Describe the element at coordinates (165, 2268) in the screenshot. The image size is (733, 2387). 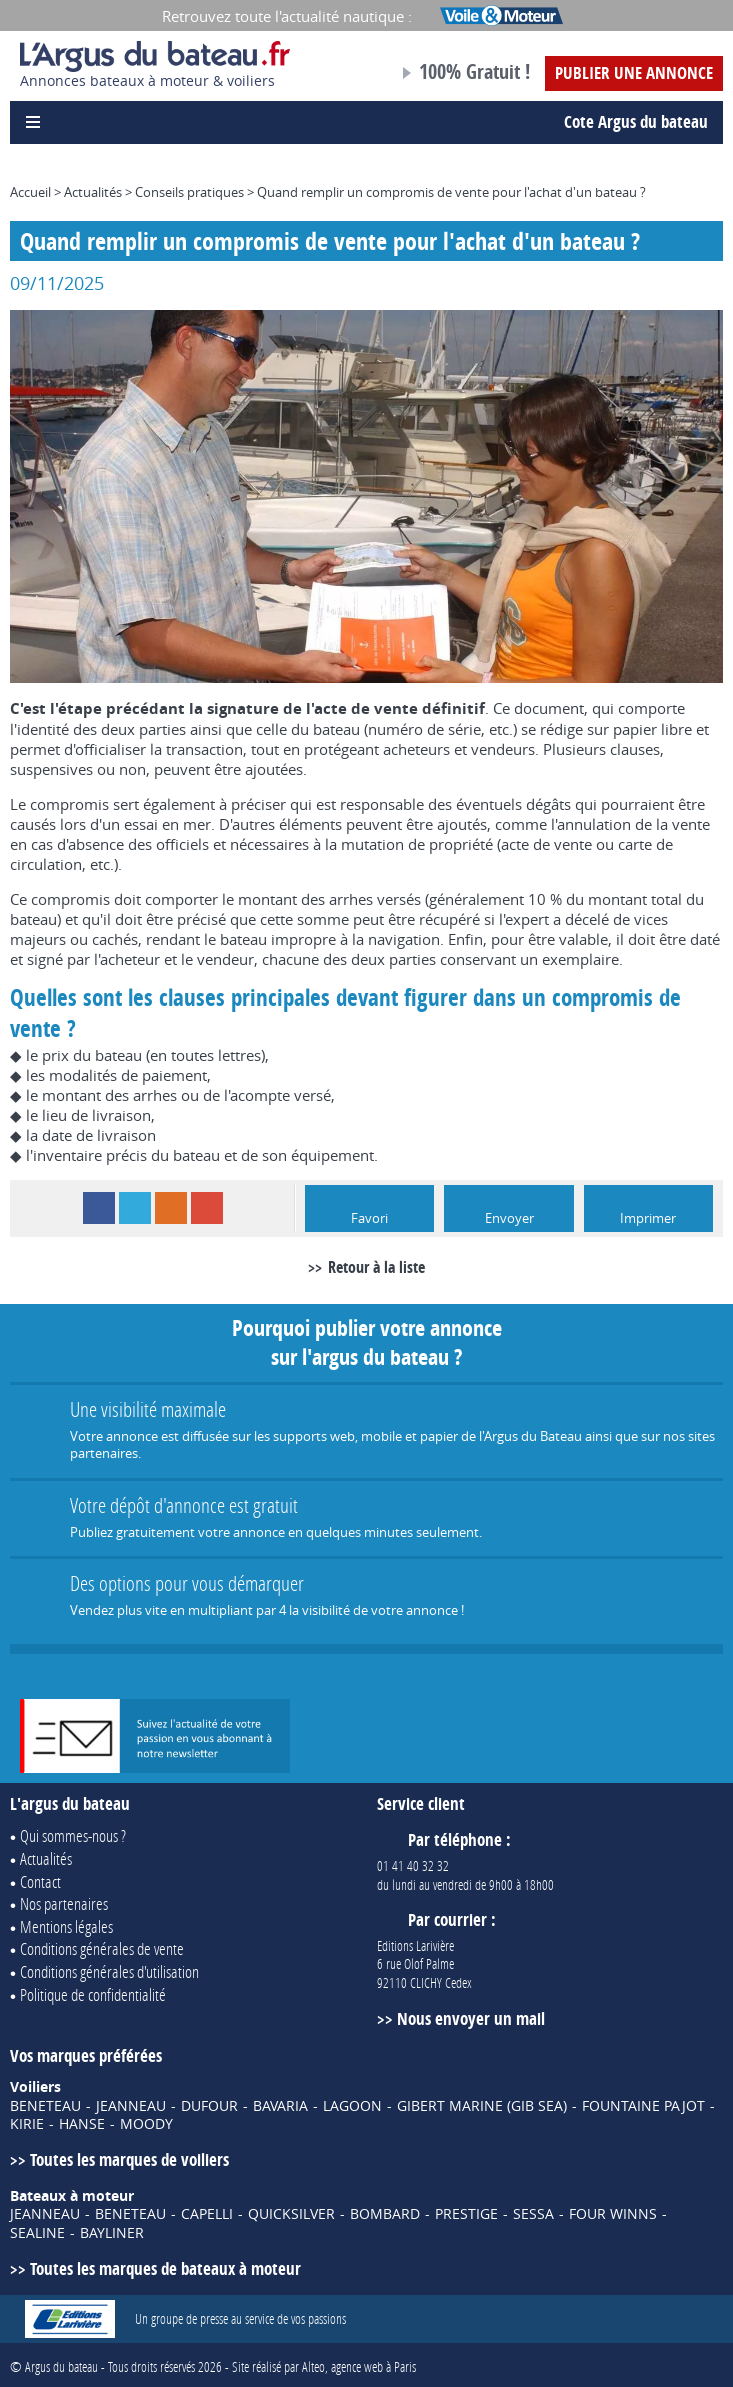
I see `Toutes les marques de bateaux à moteur` at that location.